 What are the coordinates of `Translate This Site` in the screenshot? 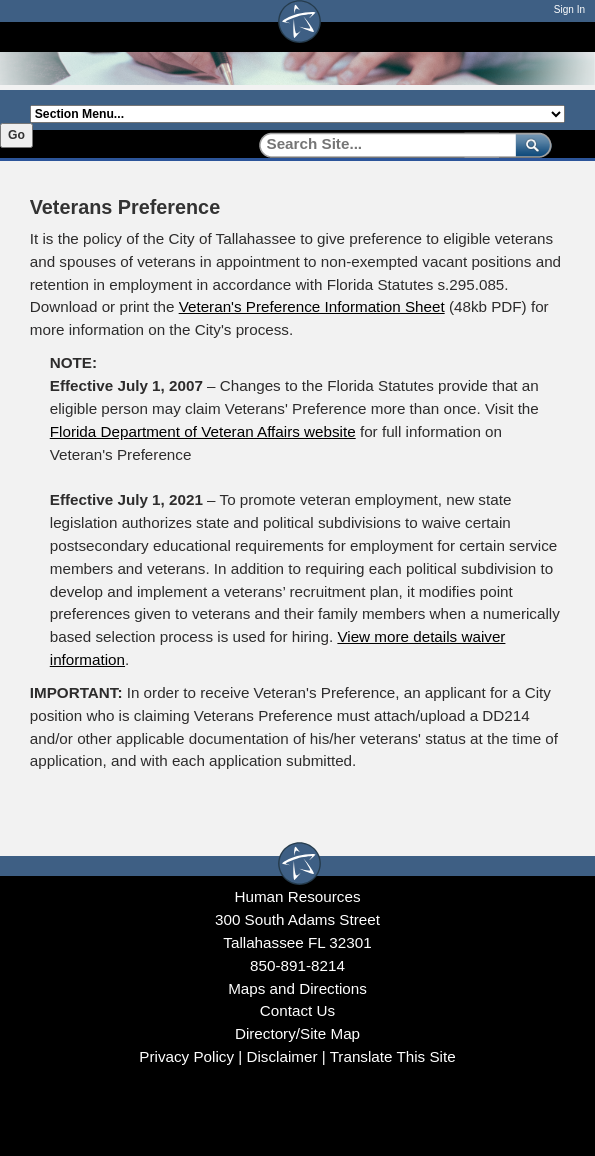 It's located at (393, 1056).